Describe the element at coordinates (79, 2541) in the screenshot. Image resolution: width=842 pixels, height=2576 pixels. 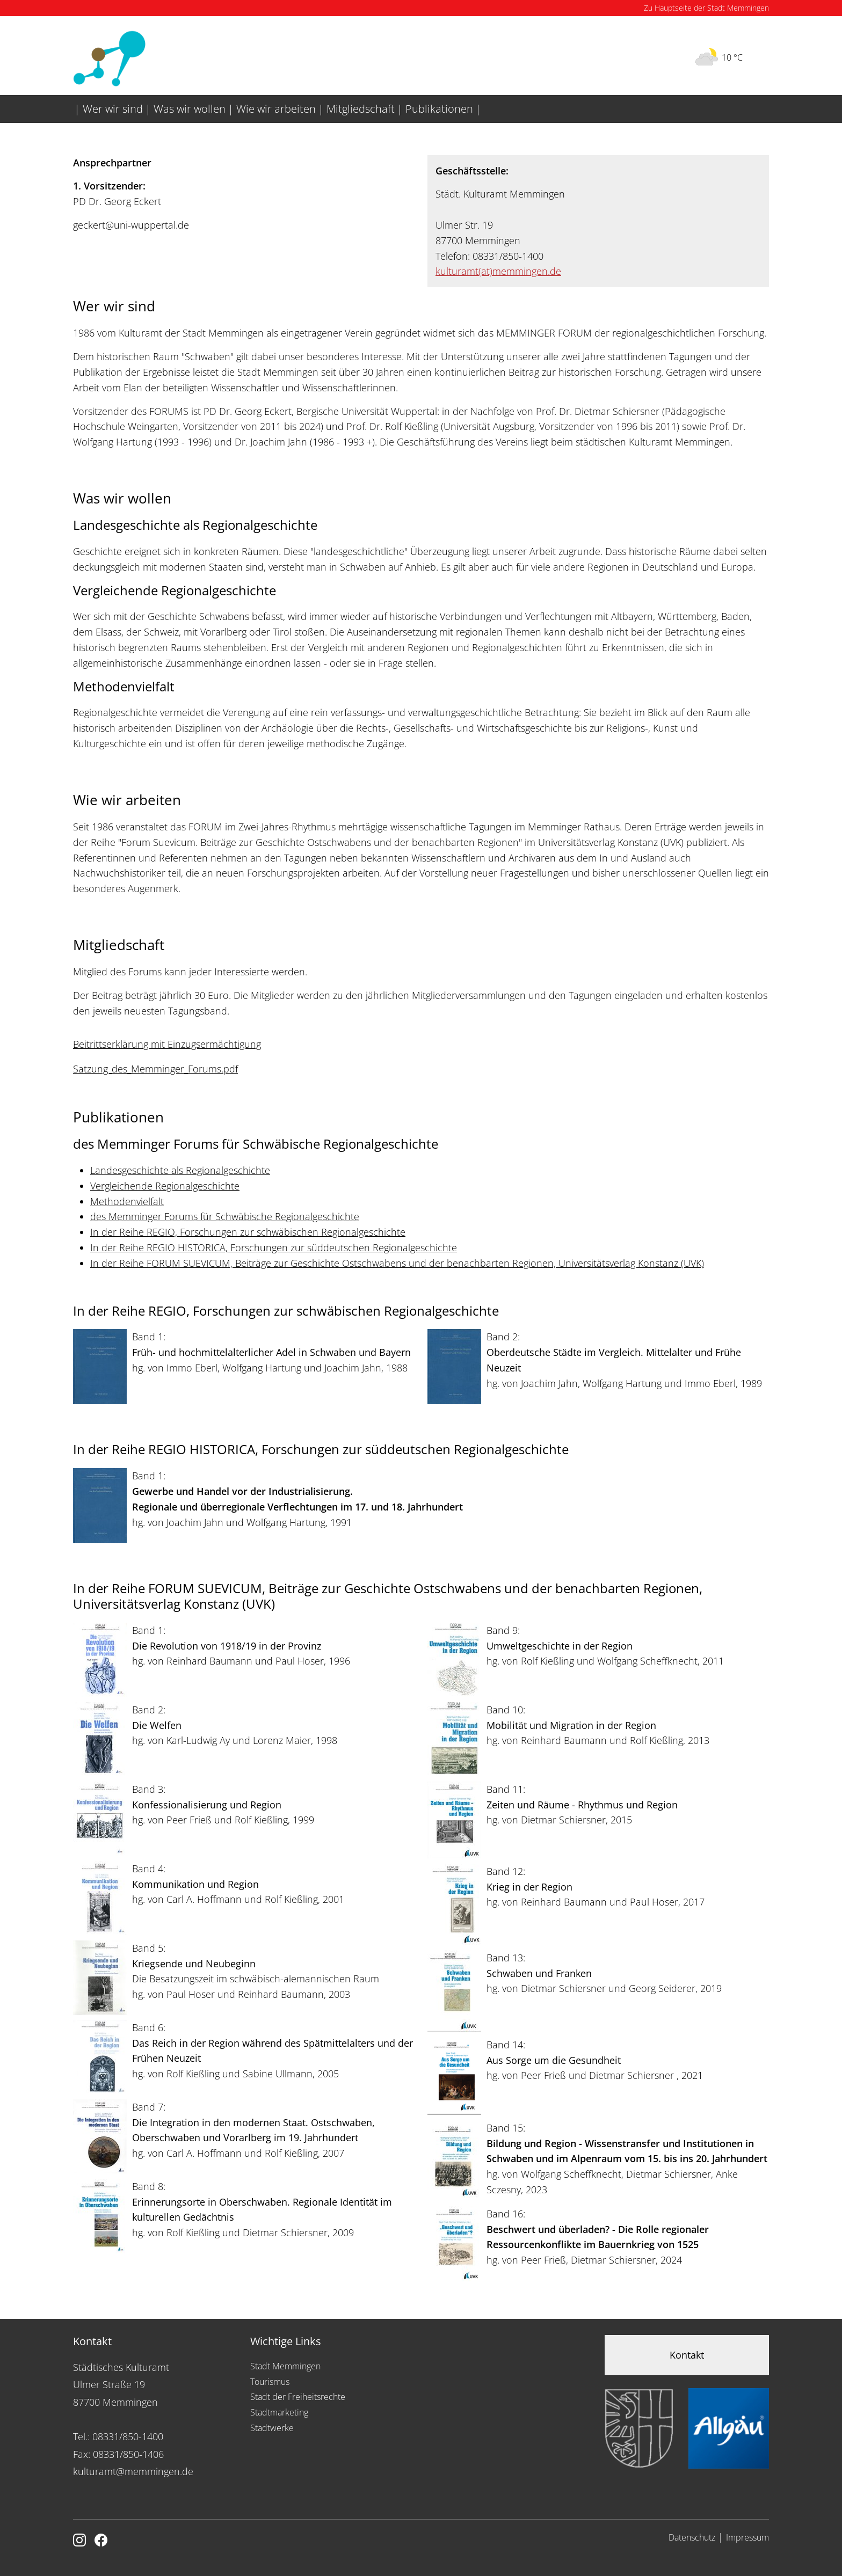
I see `[Link zur Instagram Seite von Memmingen]` at that location.